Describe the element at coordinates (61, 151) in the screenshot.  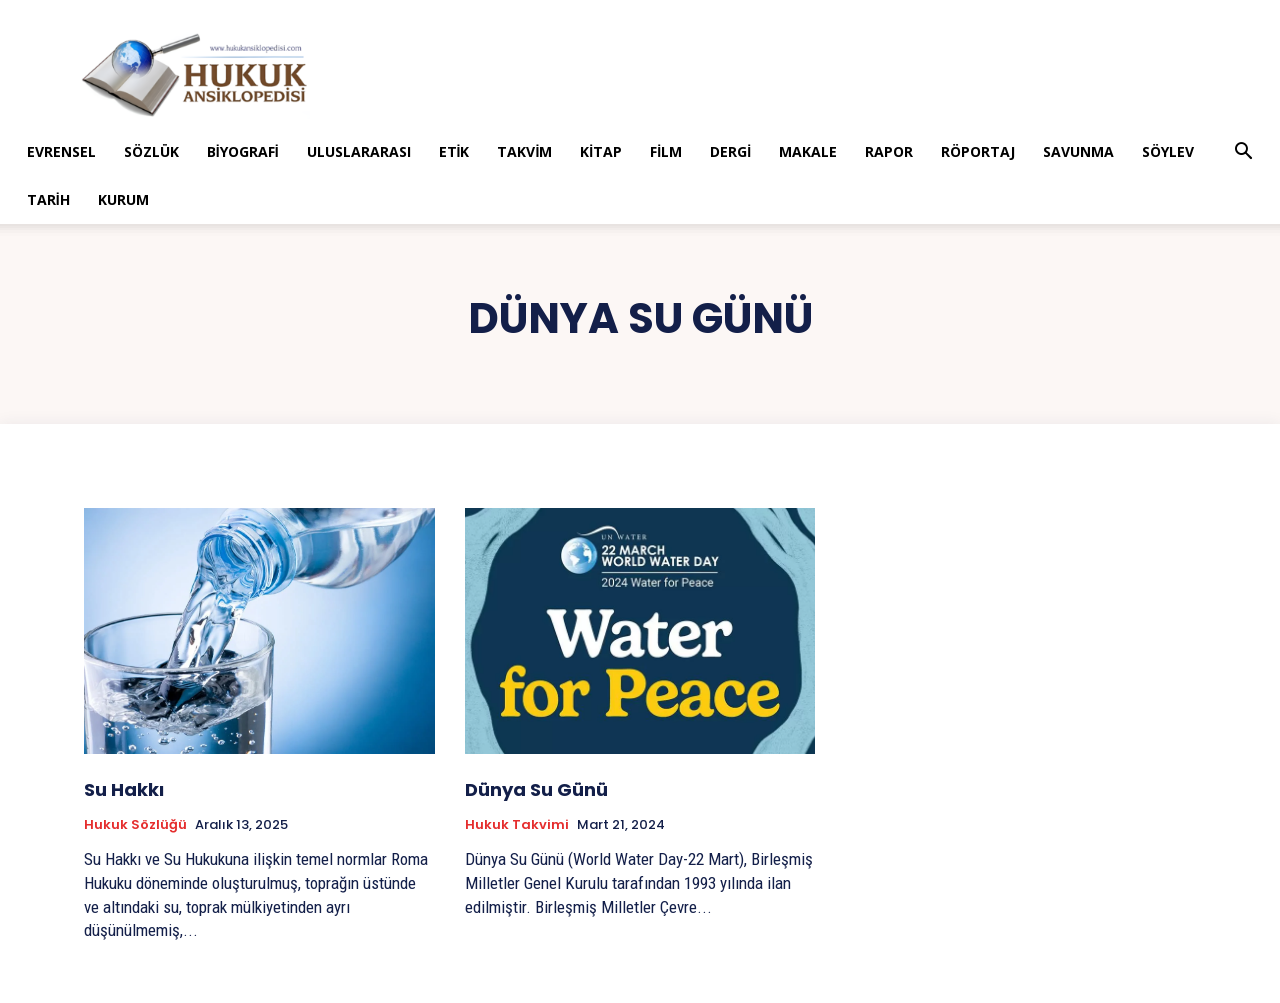
I see `Evrensel` at that location.